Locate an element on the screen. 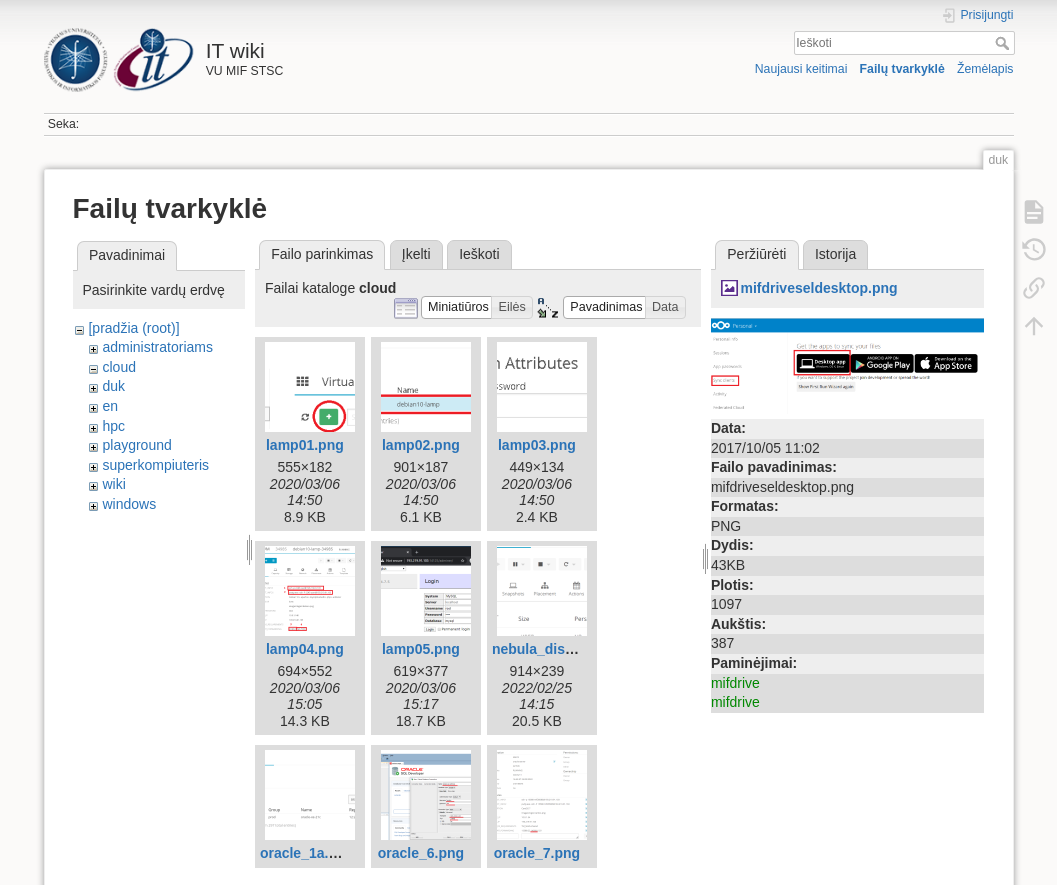 The image size is (1057, 885). hpc is located at coordinates (113, 426).